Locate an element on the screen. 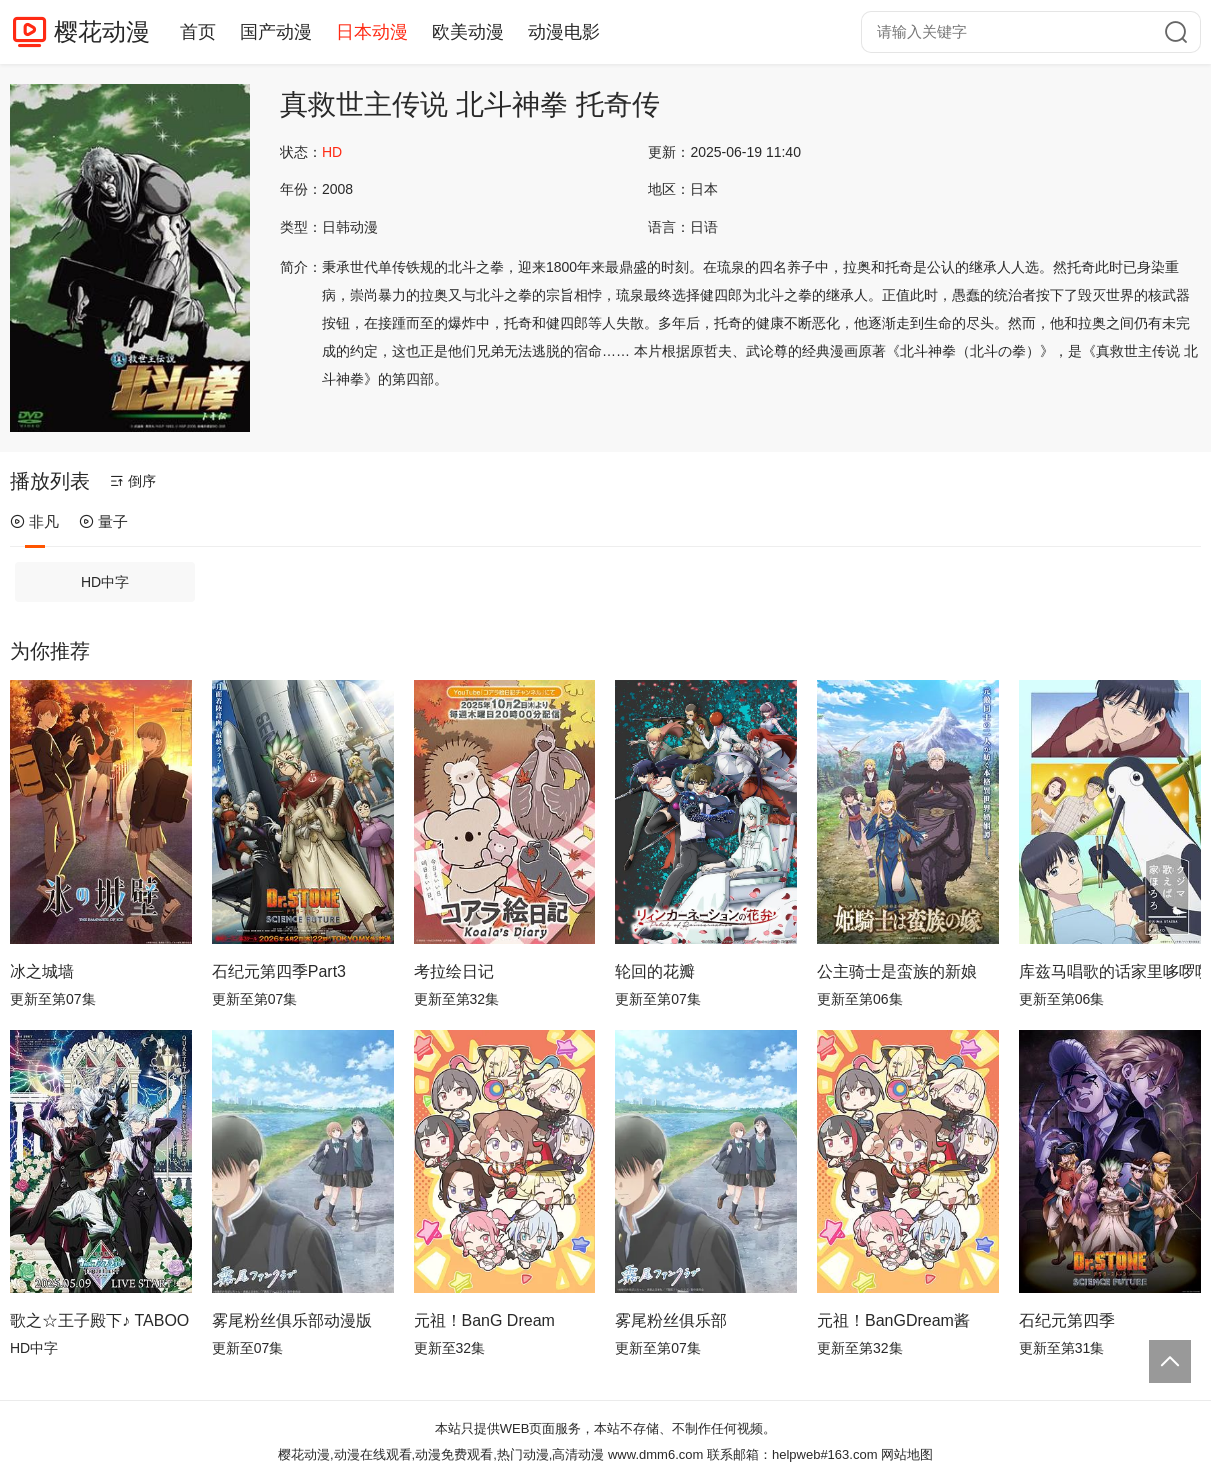  网站地图 is located at coordinates (907, 1454).